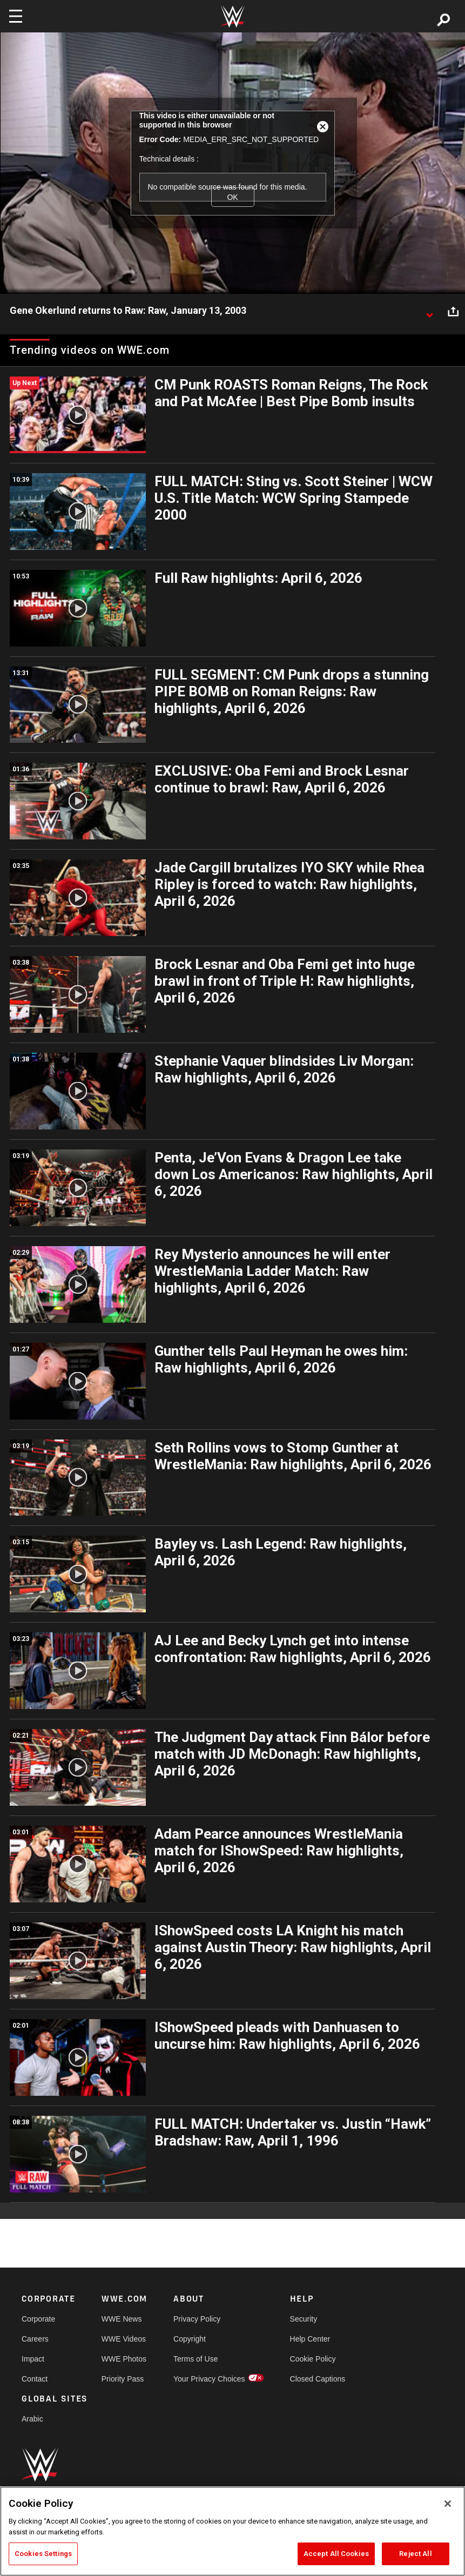 This screenshot has height=2576, width=465. Describe the element at coordinates (209, 2379) in the screenshot. I see `Your Privacy Choices` at that location.